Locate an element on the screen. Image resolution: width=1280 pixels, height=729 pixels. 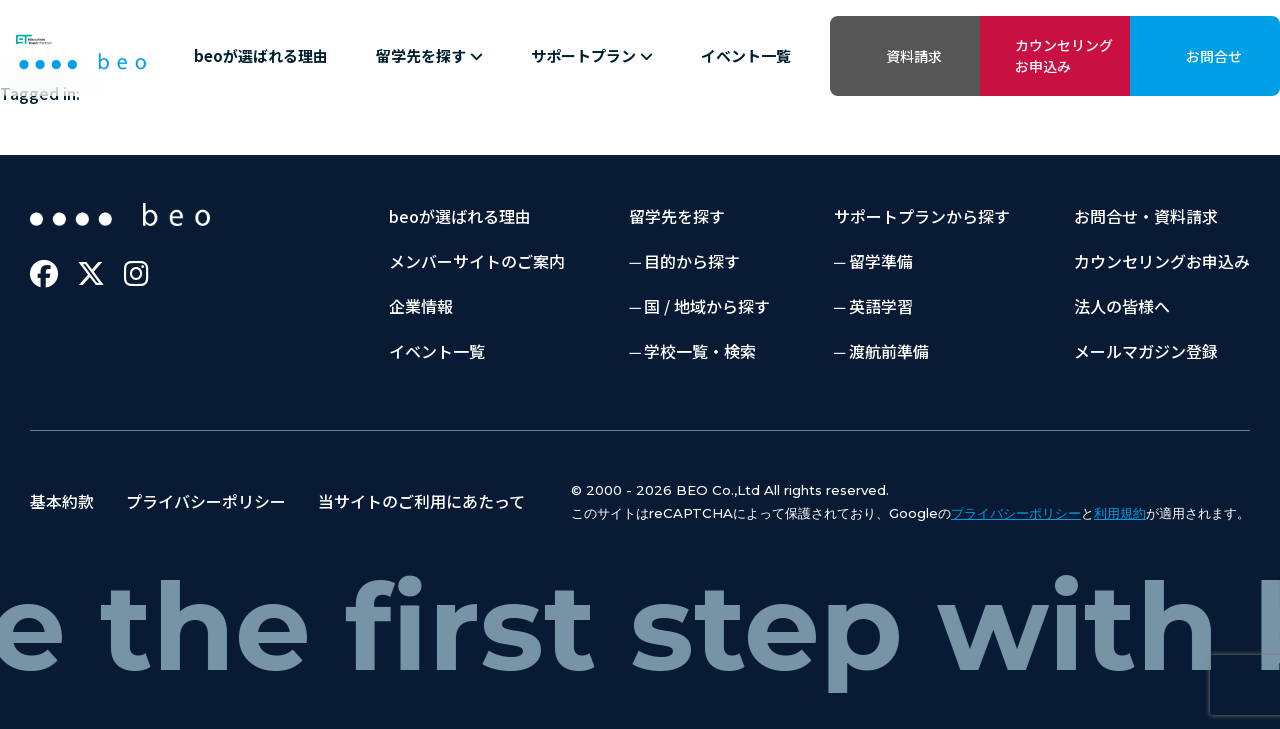
プライバシーポリシー is located at coordinates (206, 501).